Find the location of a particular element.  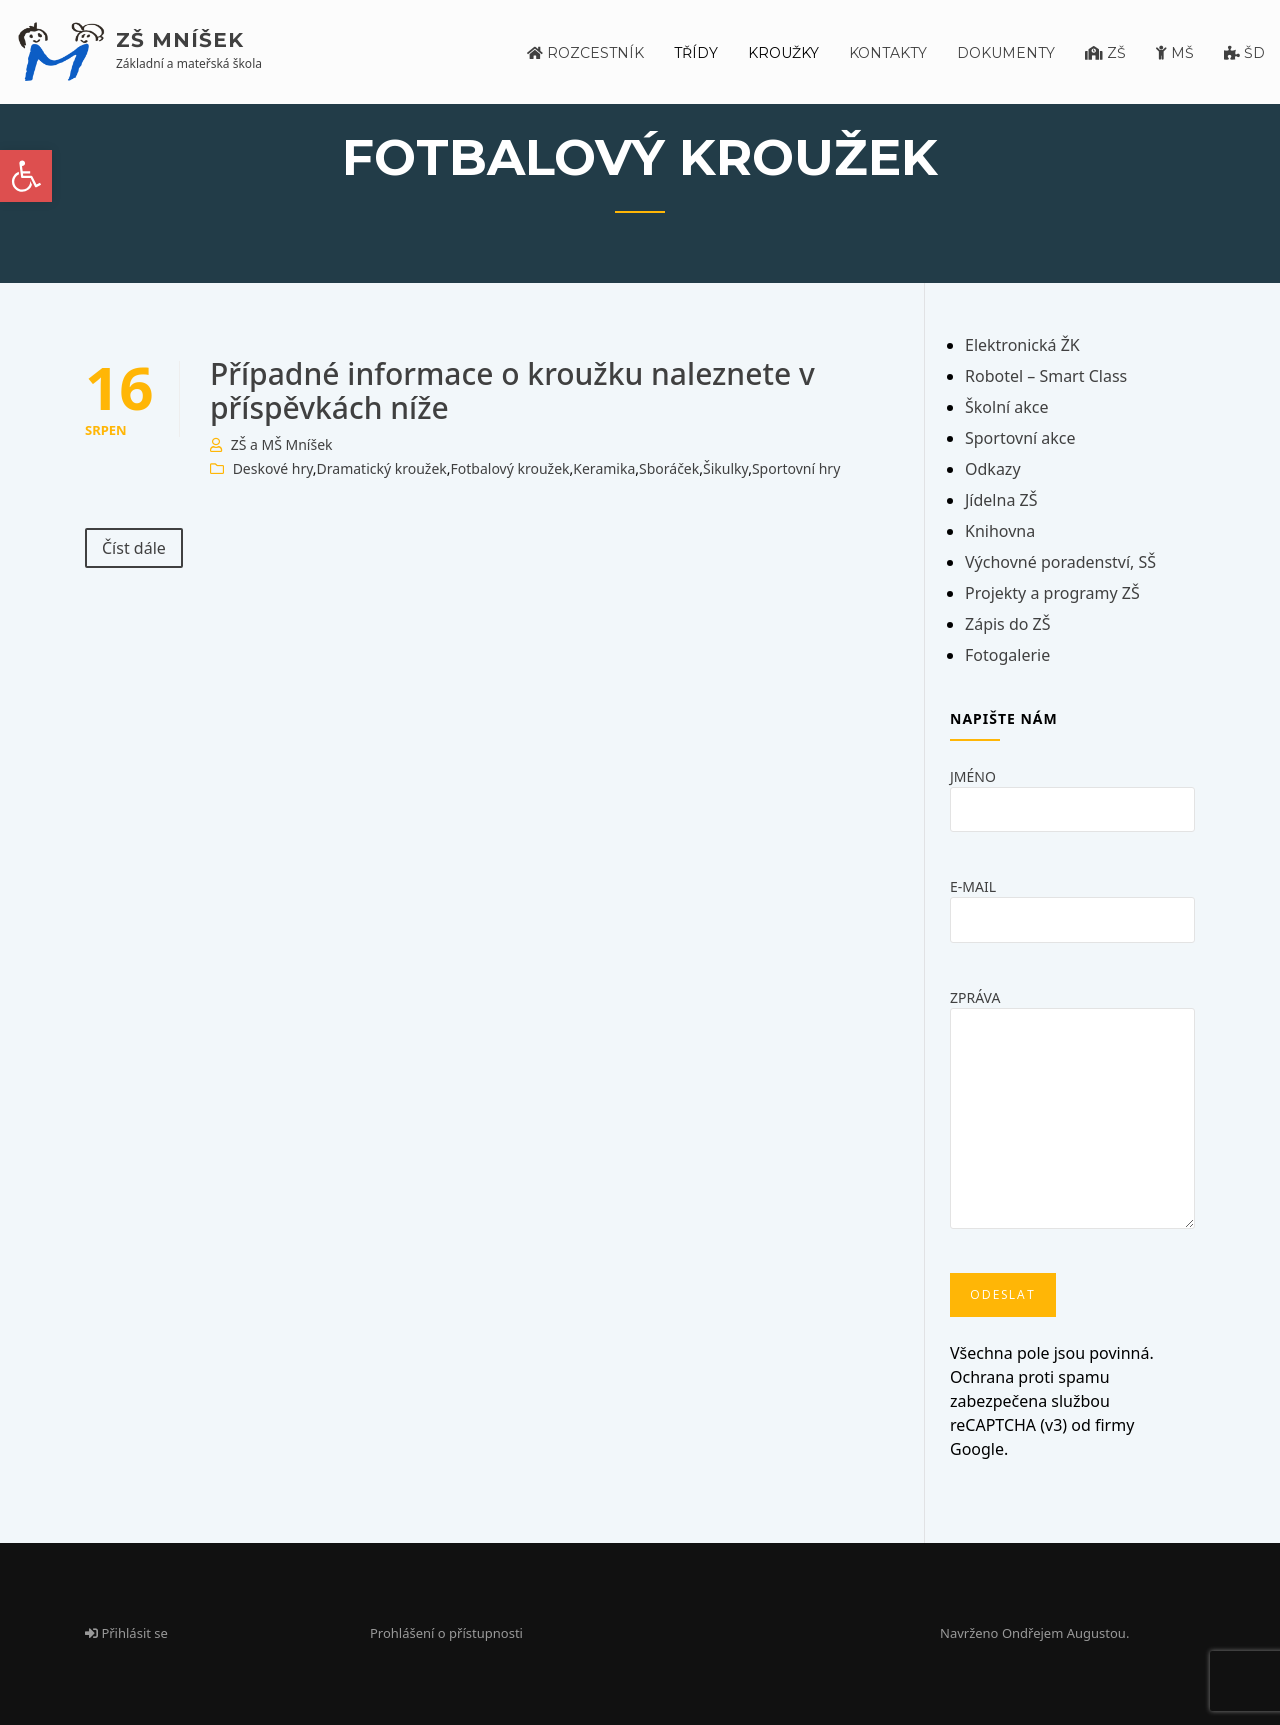

Sportovní akce [link] is located at coordinates (1020, 438).